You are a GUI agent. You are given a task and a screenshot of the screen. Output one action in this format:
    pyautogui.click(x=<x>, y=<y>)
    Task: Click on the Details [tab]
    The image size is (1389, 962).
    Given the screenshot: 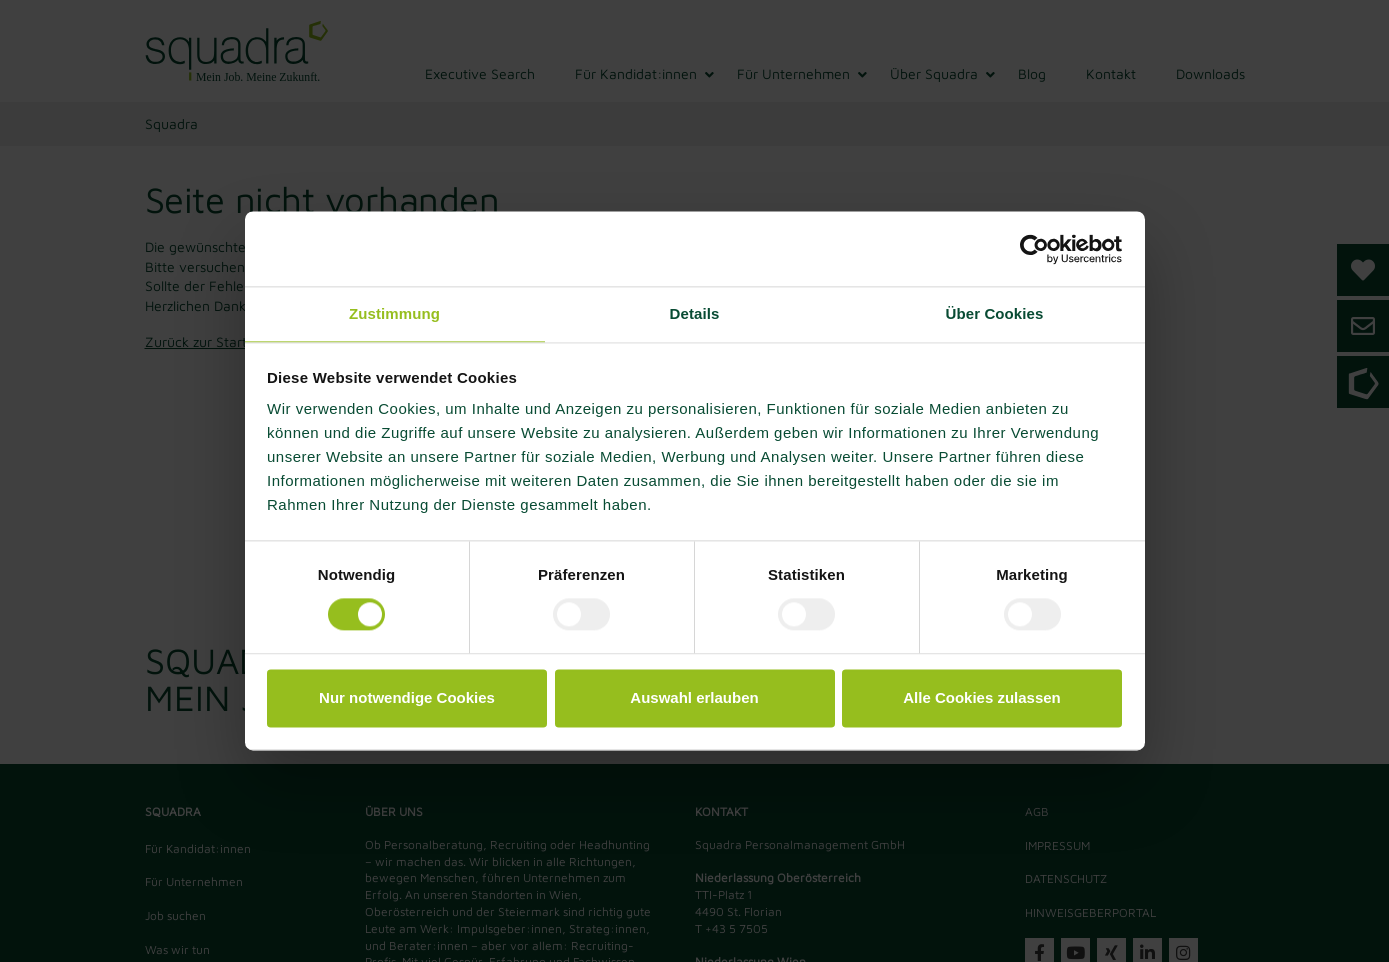 What is the action you would take?
    pyautogui.click(x=695, y=313)
    